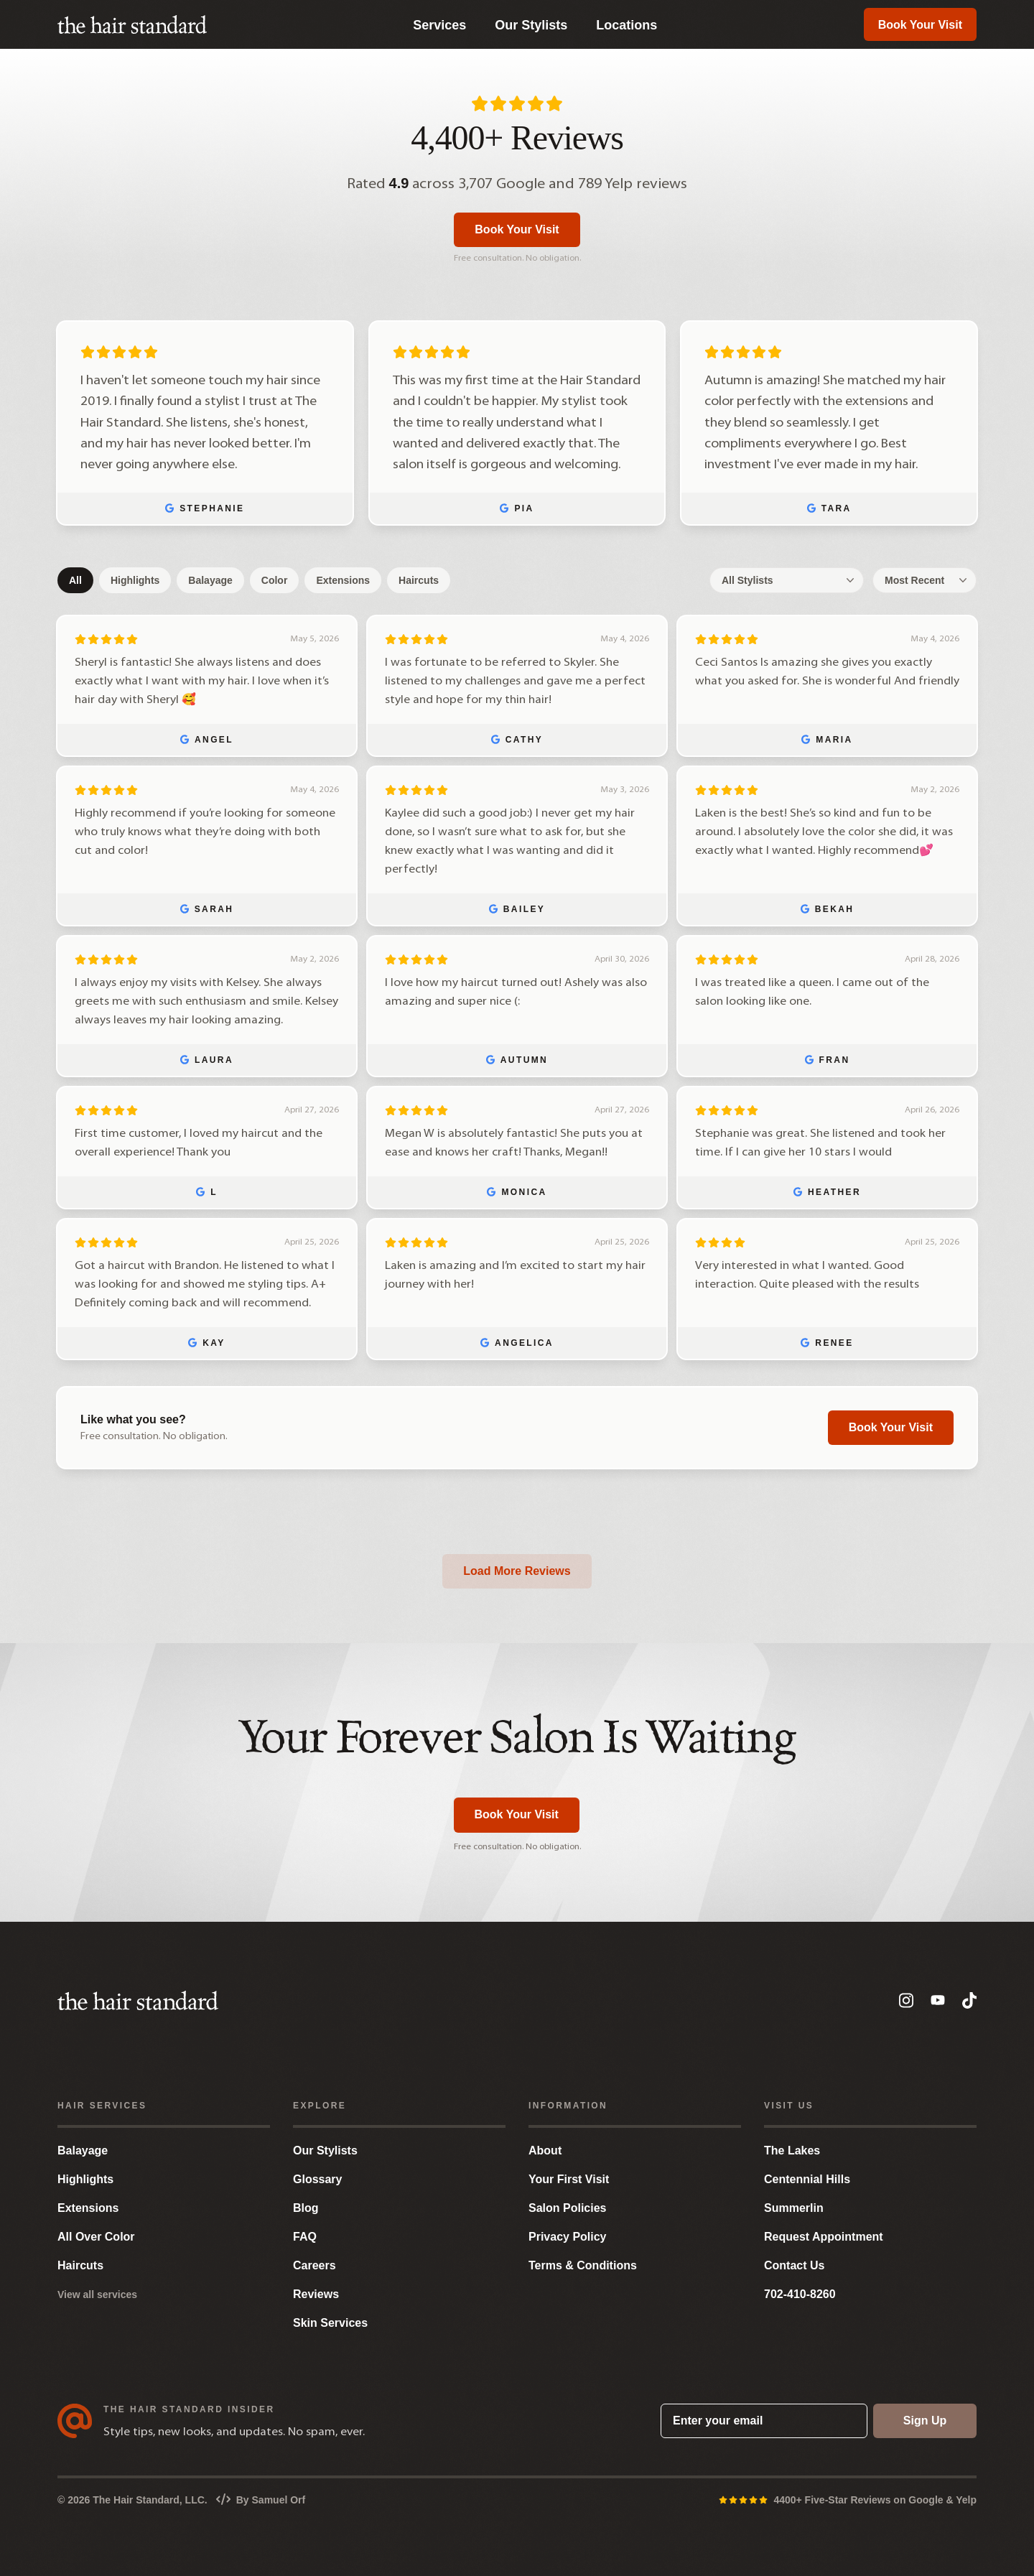  I want to click on Blog, so click(306, 2208).